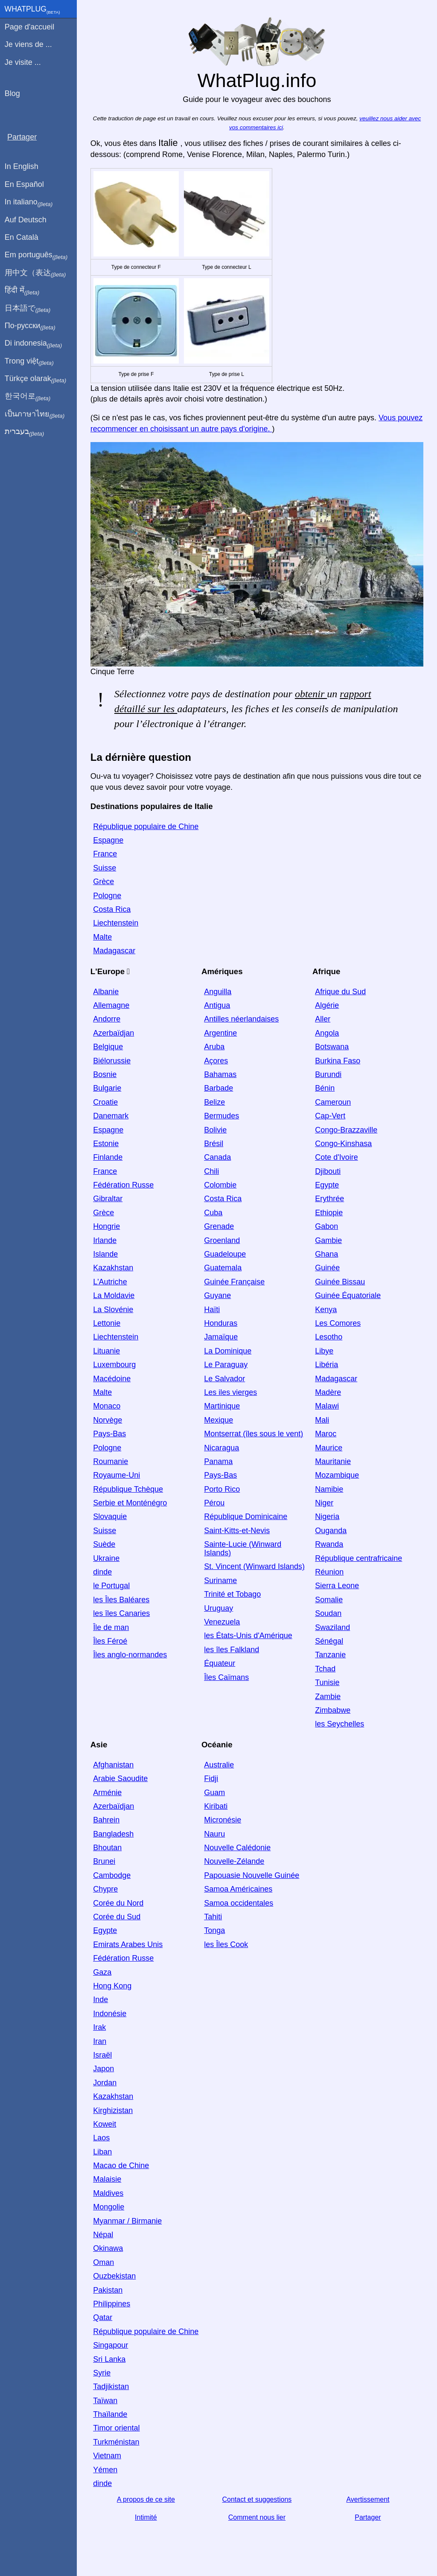  Describe the element at coordinates (106, 1820) in the screenshot. I see `Bahrein` at that location.